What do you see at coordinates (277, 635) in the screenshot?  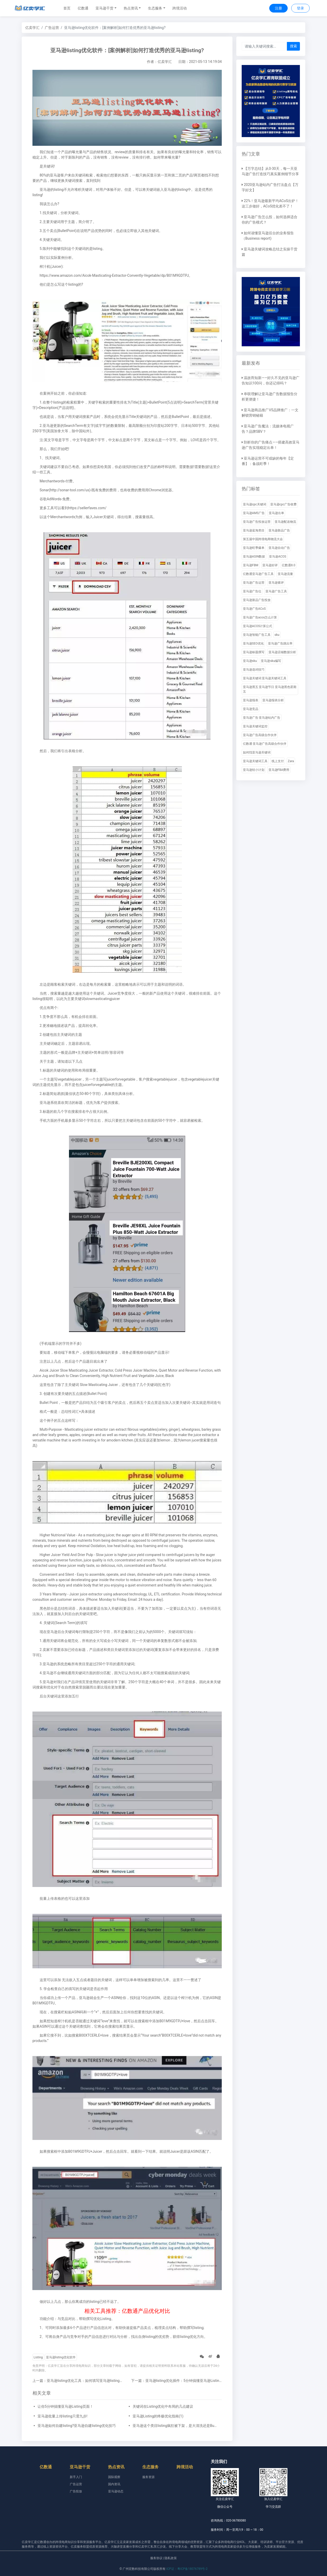 I see `sku` at bounding box center [277, 635].